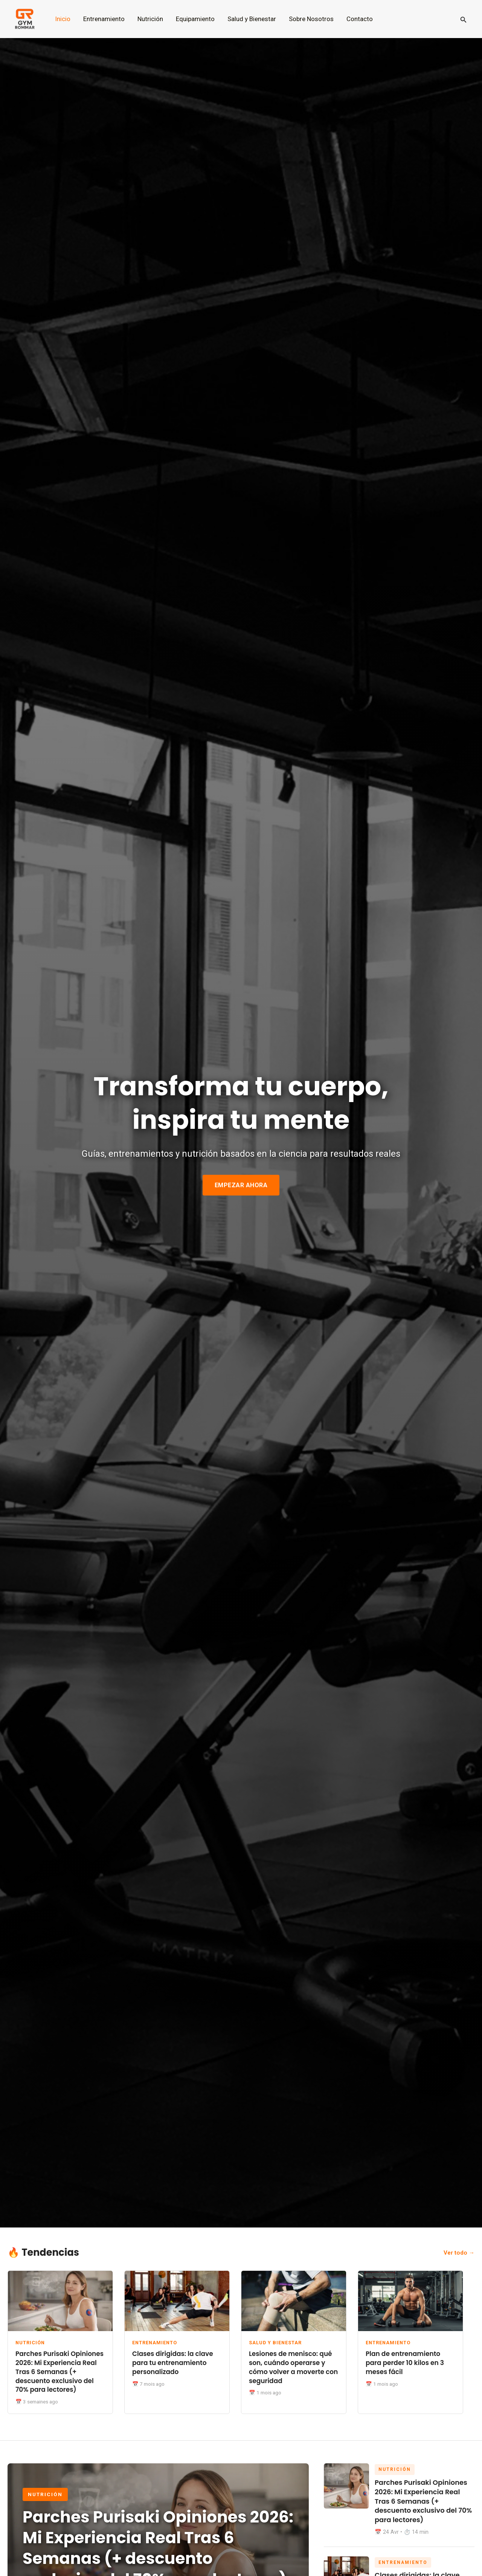 This screenshot has height=2576, width=482. What do you see at coordinates (150, 19) in the screenshot?
I see `Nutrición` at bounding box center [150, 19].